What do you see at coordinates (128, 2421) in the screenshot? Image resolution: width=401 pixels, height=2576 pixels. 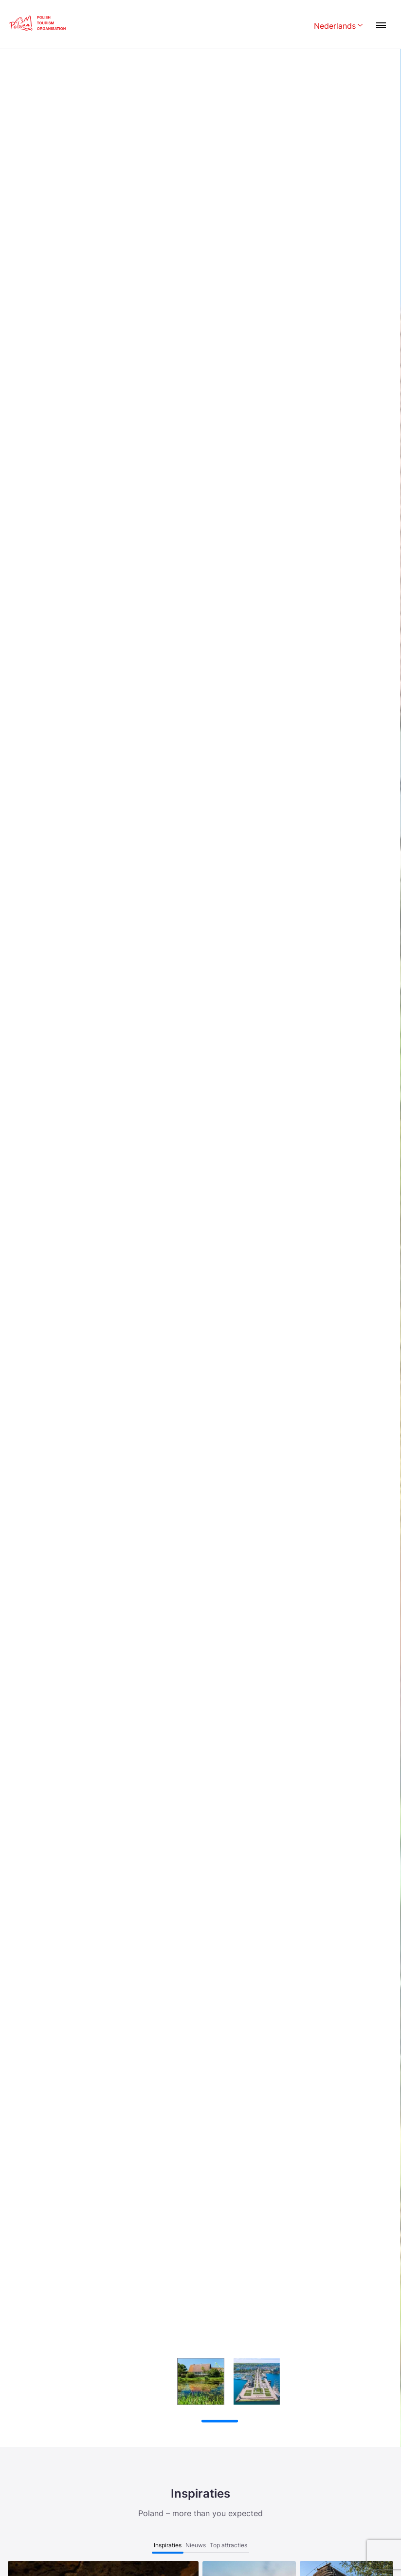 I see `[Zatrzymaj autoodtwarzanie]` at bounding box center [128, 2421].